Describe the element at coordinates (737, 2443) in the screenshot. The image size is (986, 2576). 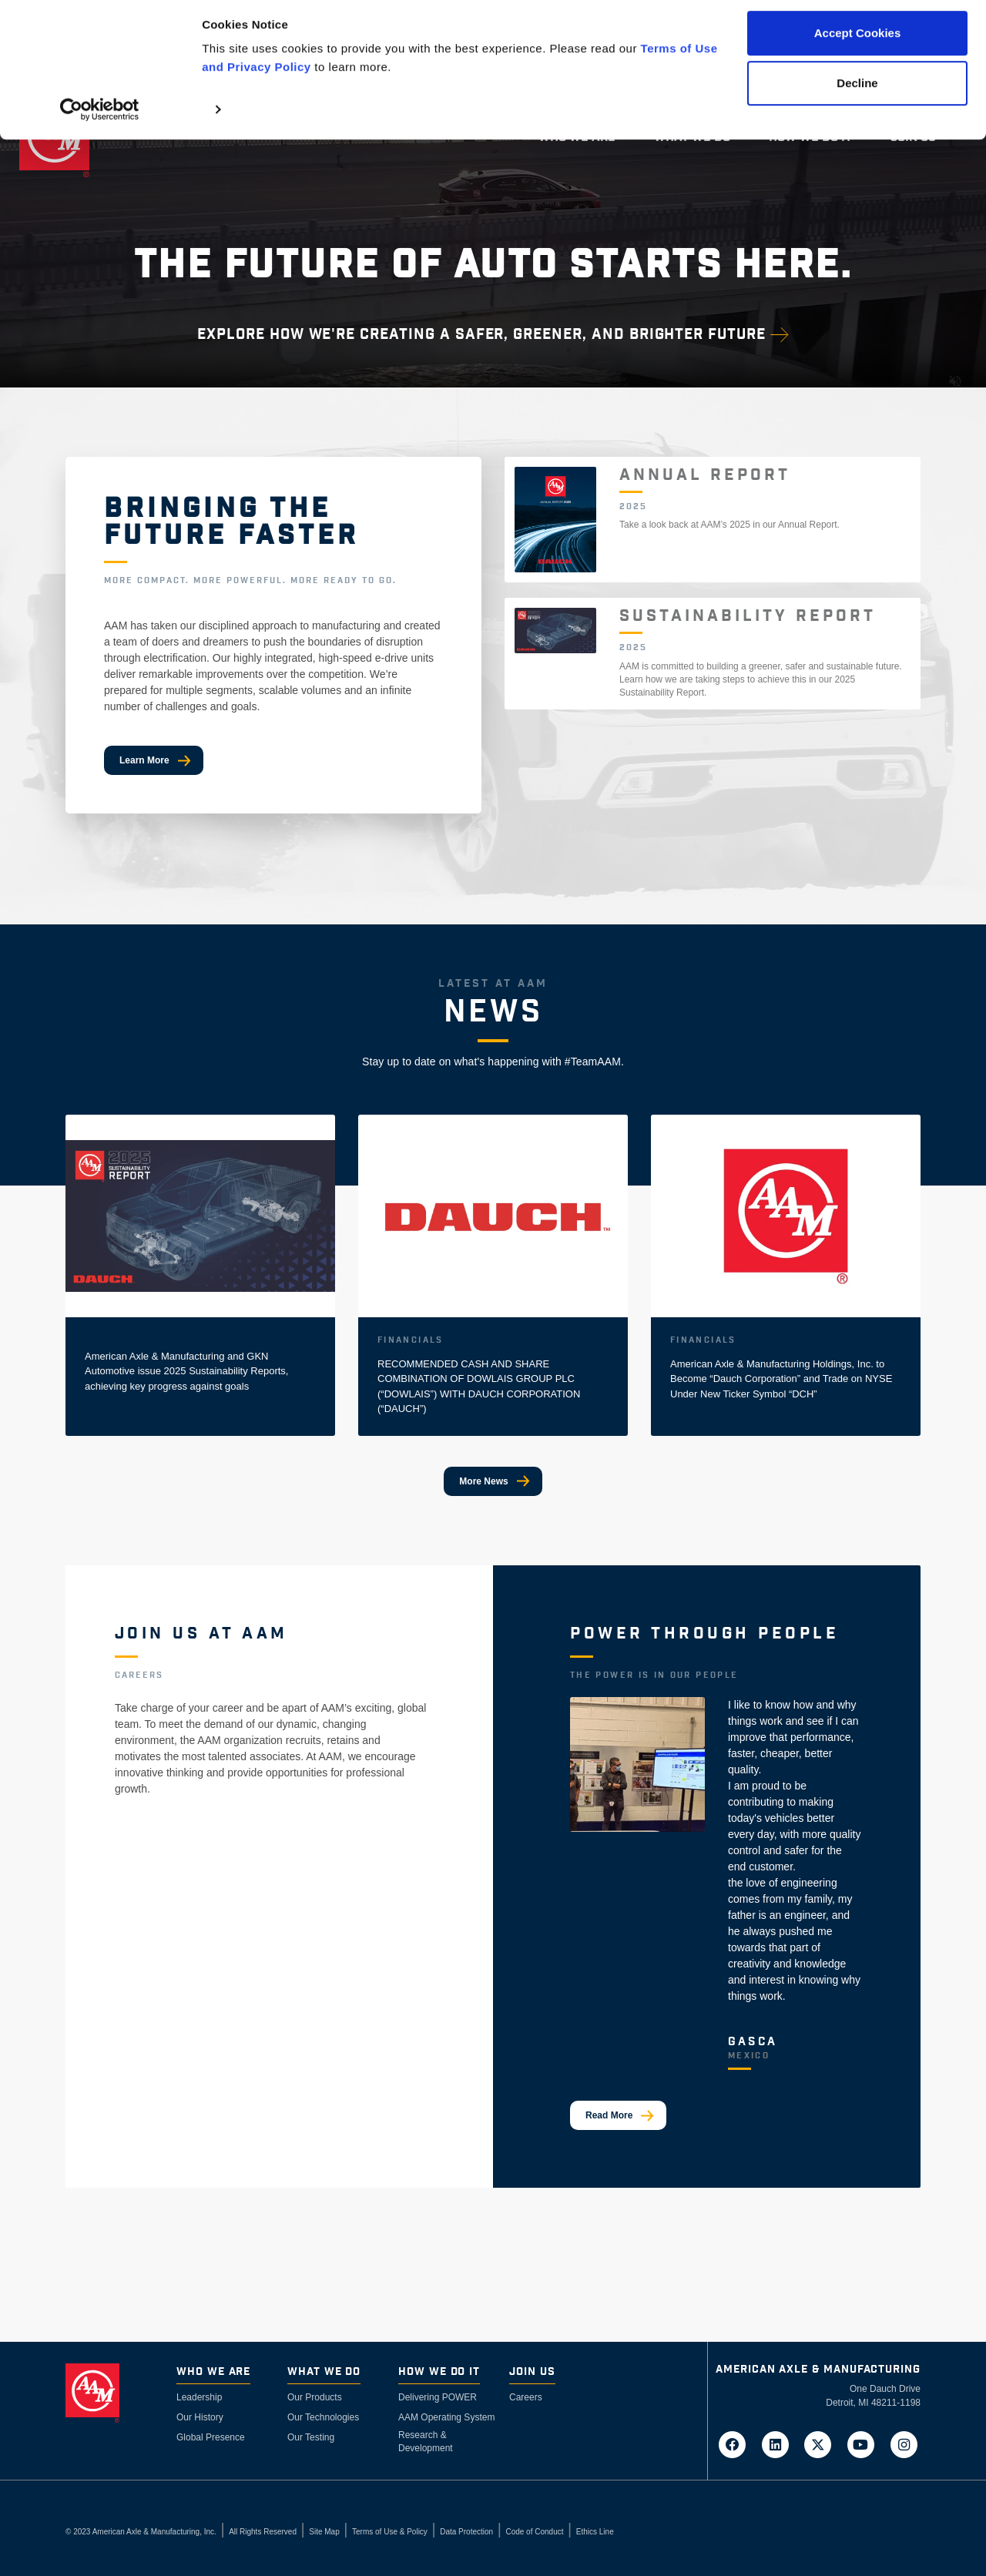
I see `[Go to AAM's Facebook page in a new tab]` at that location.